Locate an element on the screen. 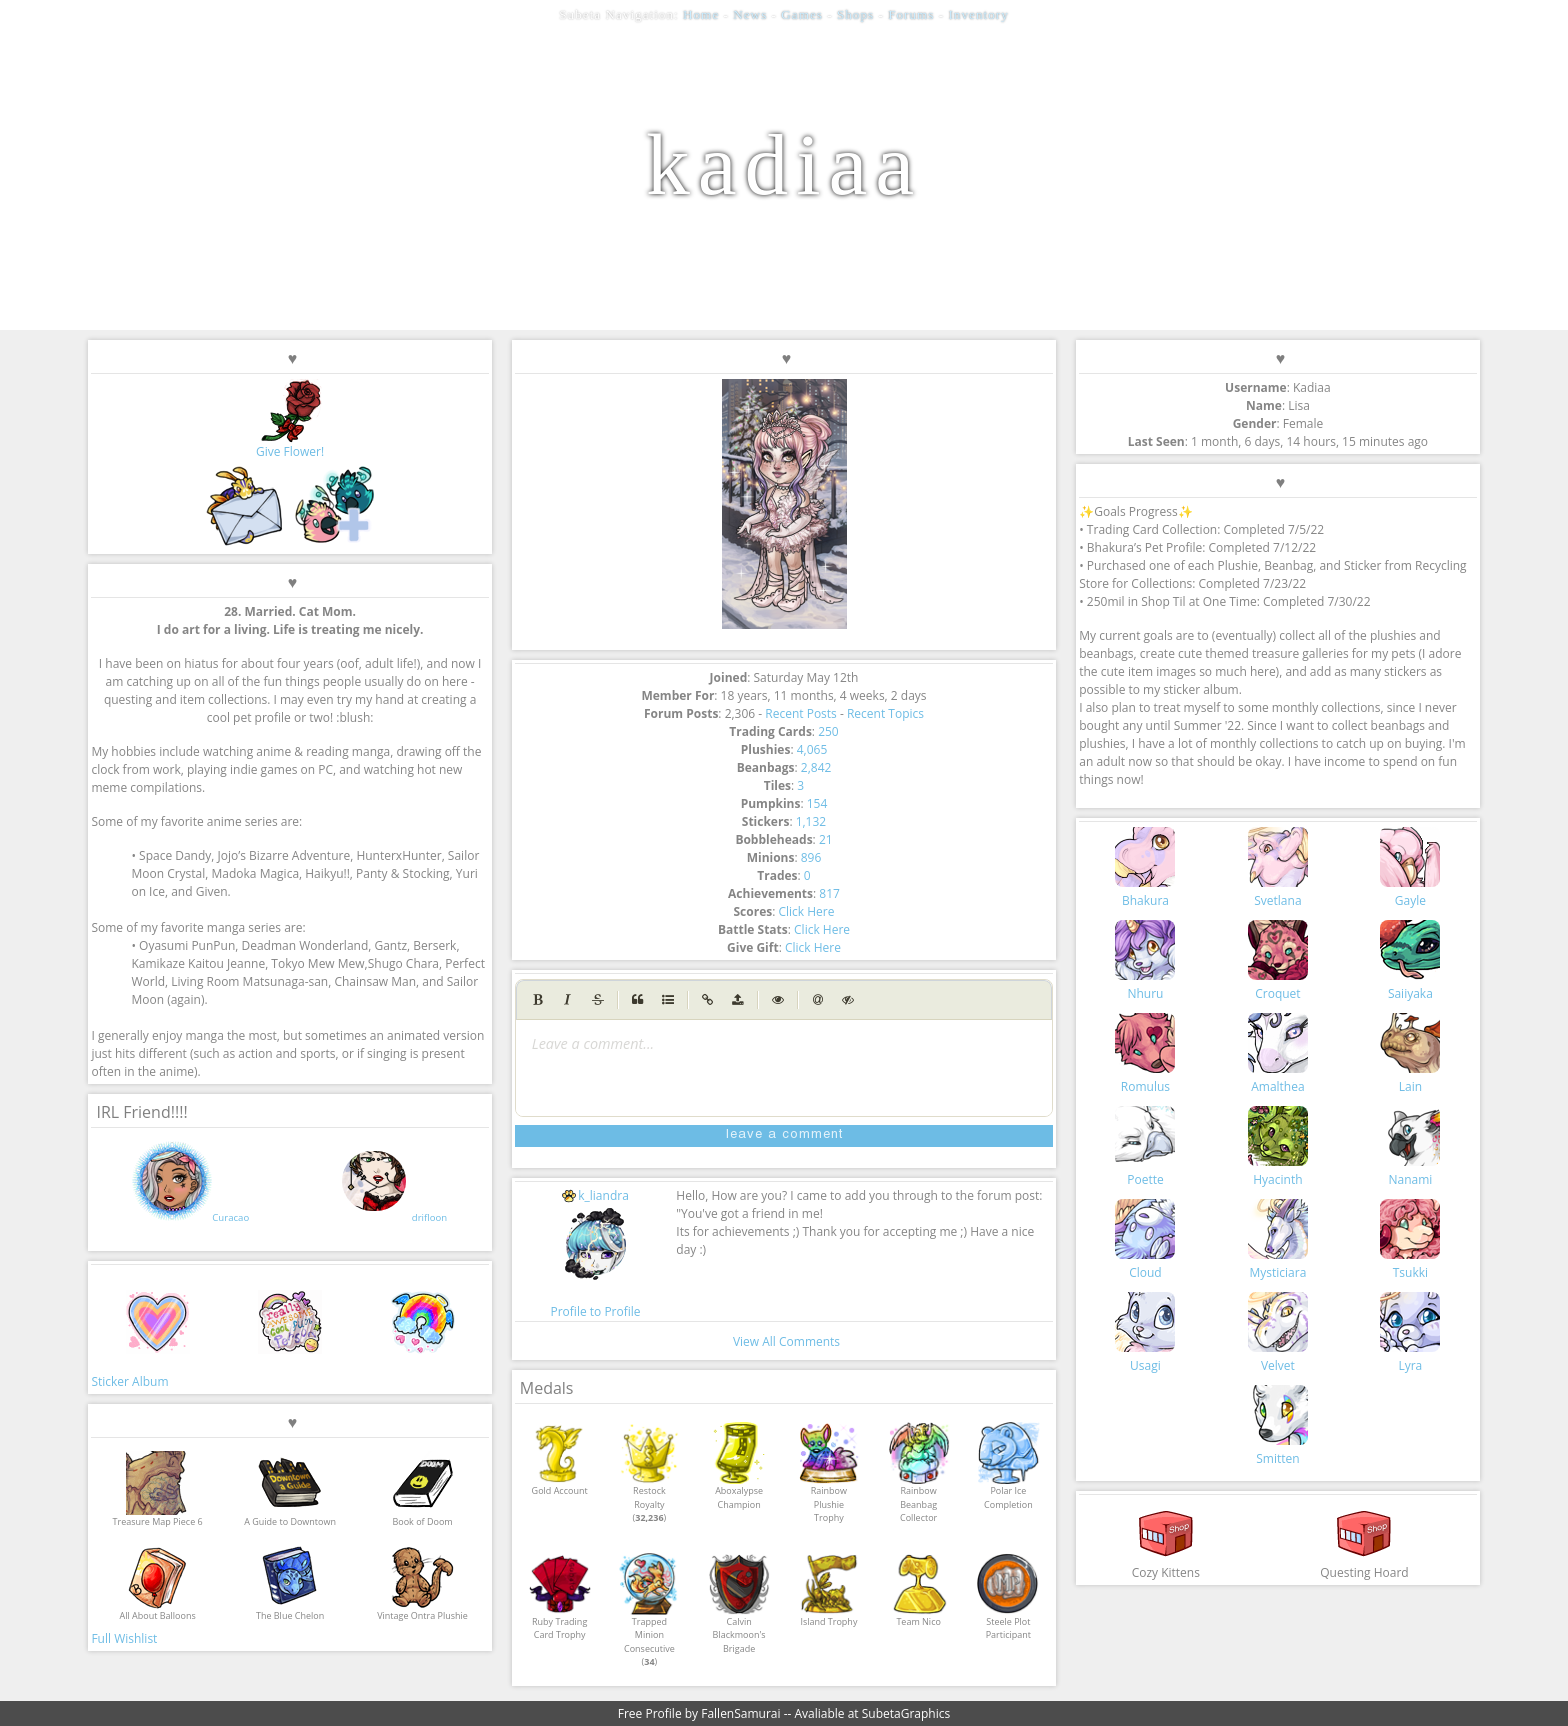 This screenshot has width=1568, height=1726. Cloud is located at coordinates (1145, 1240).